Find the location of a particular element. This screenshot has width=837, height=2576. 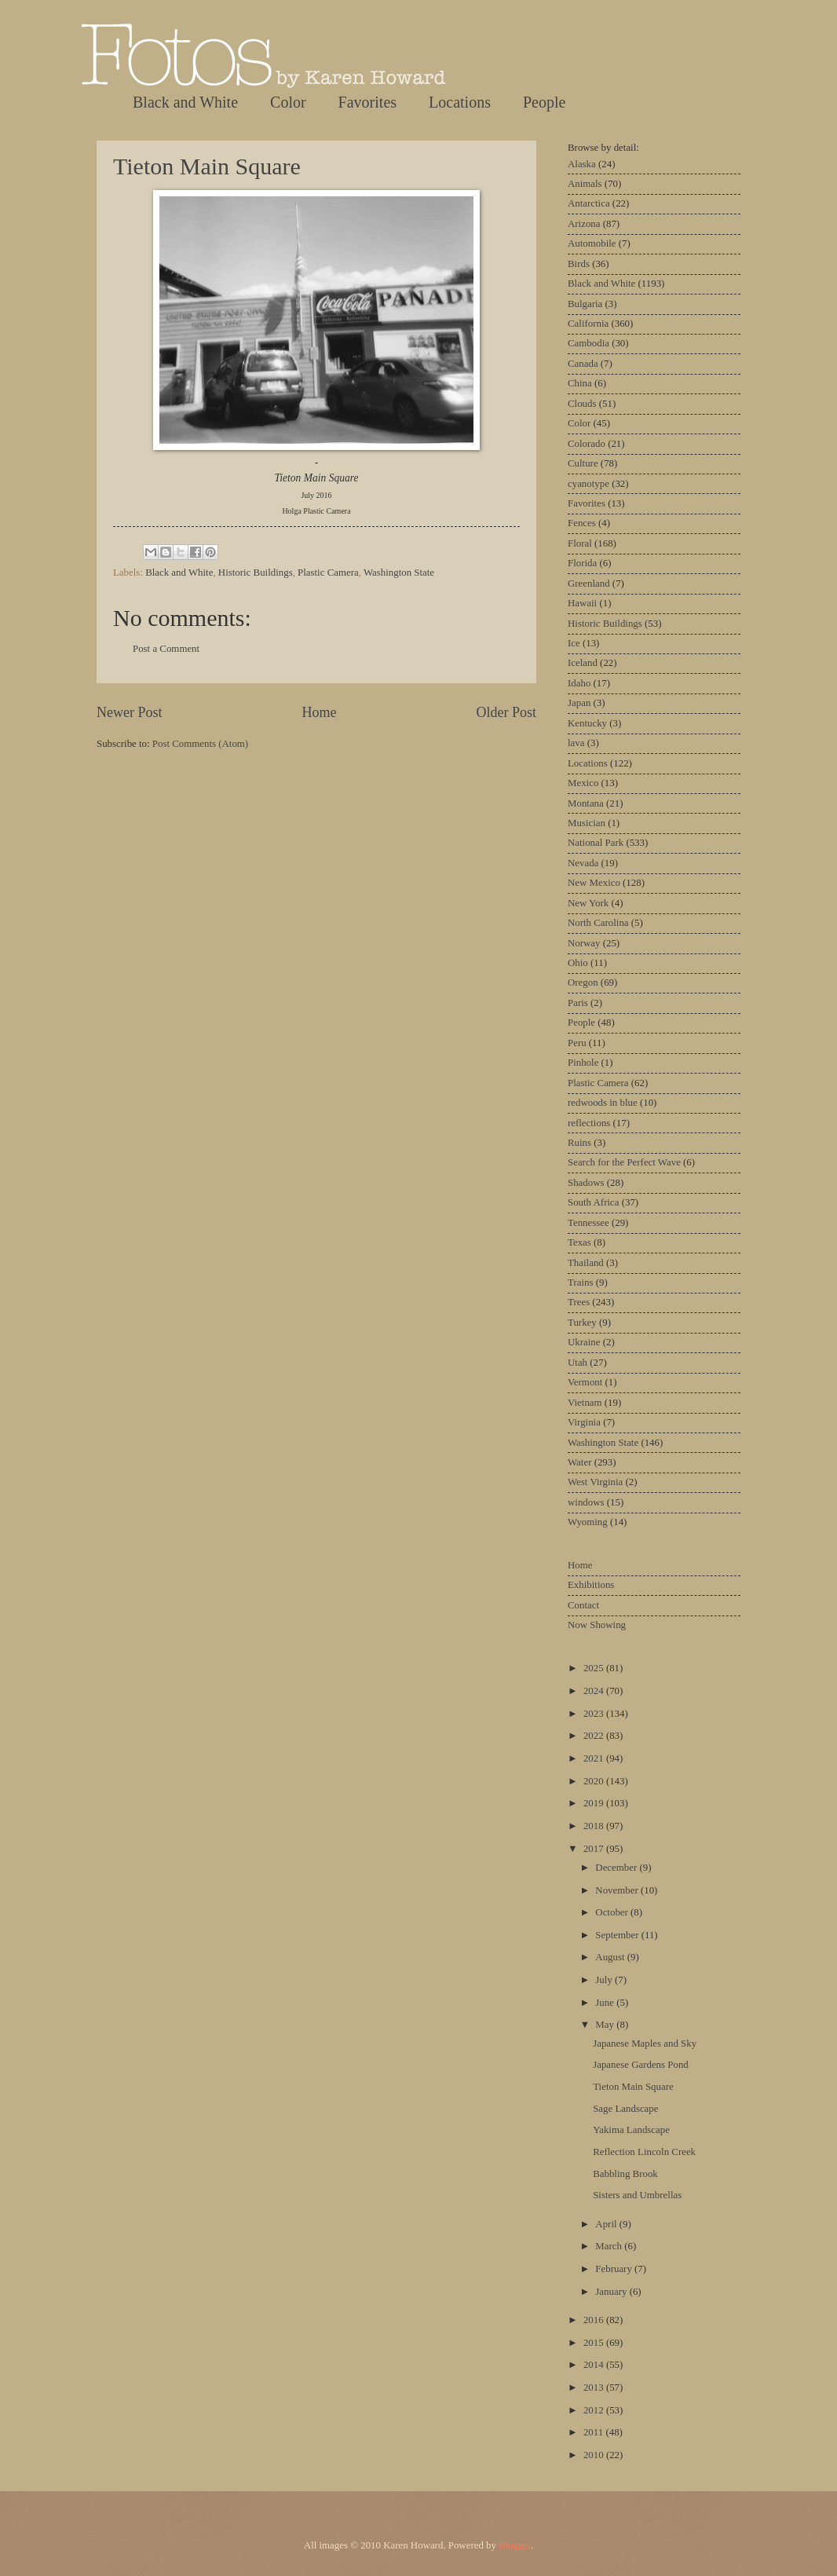

July is located at coordinates (605, 1979).